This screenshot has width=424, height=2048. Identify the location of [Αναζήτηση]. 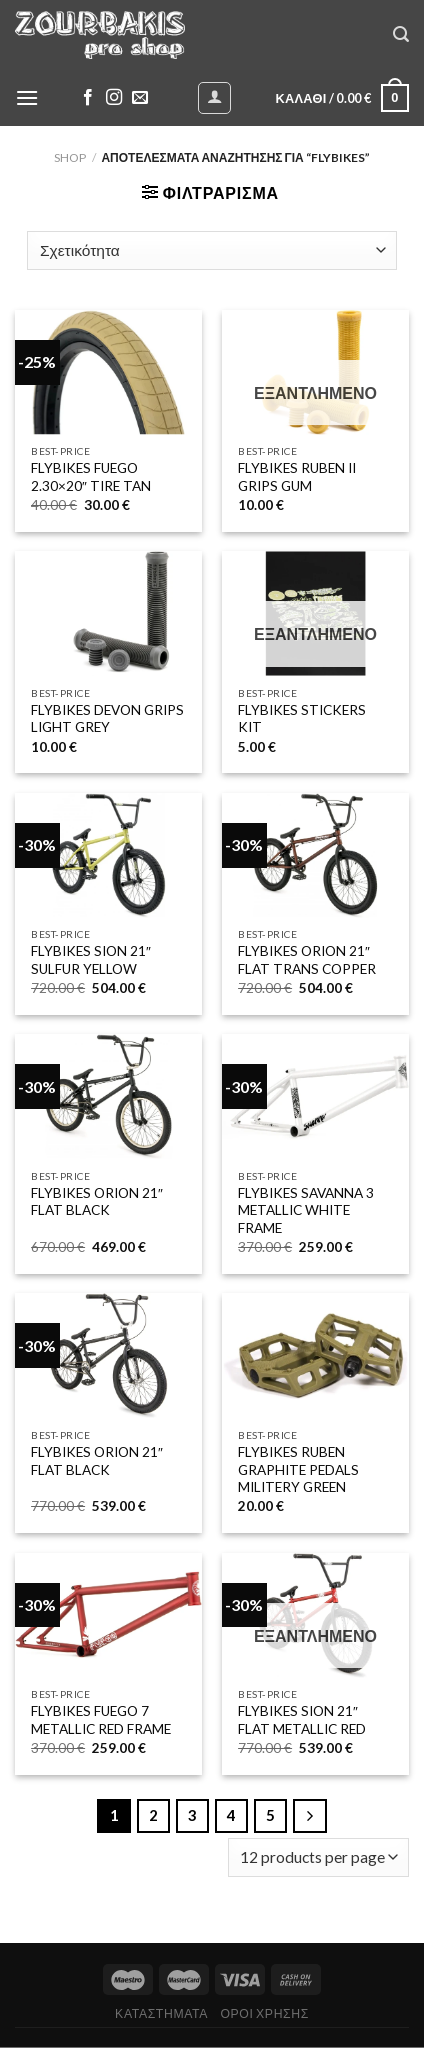
(401, 34).